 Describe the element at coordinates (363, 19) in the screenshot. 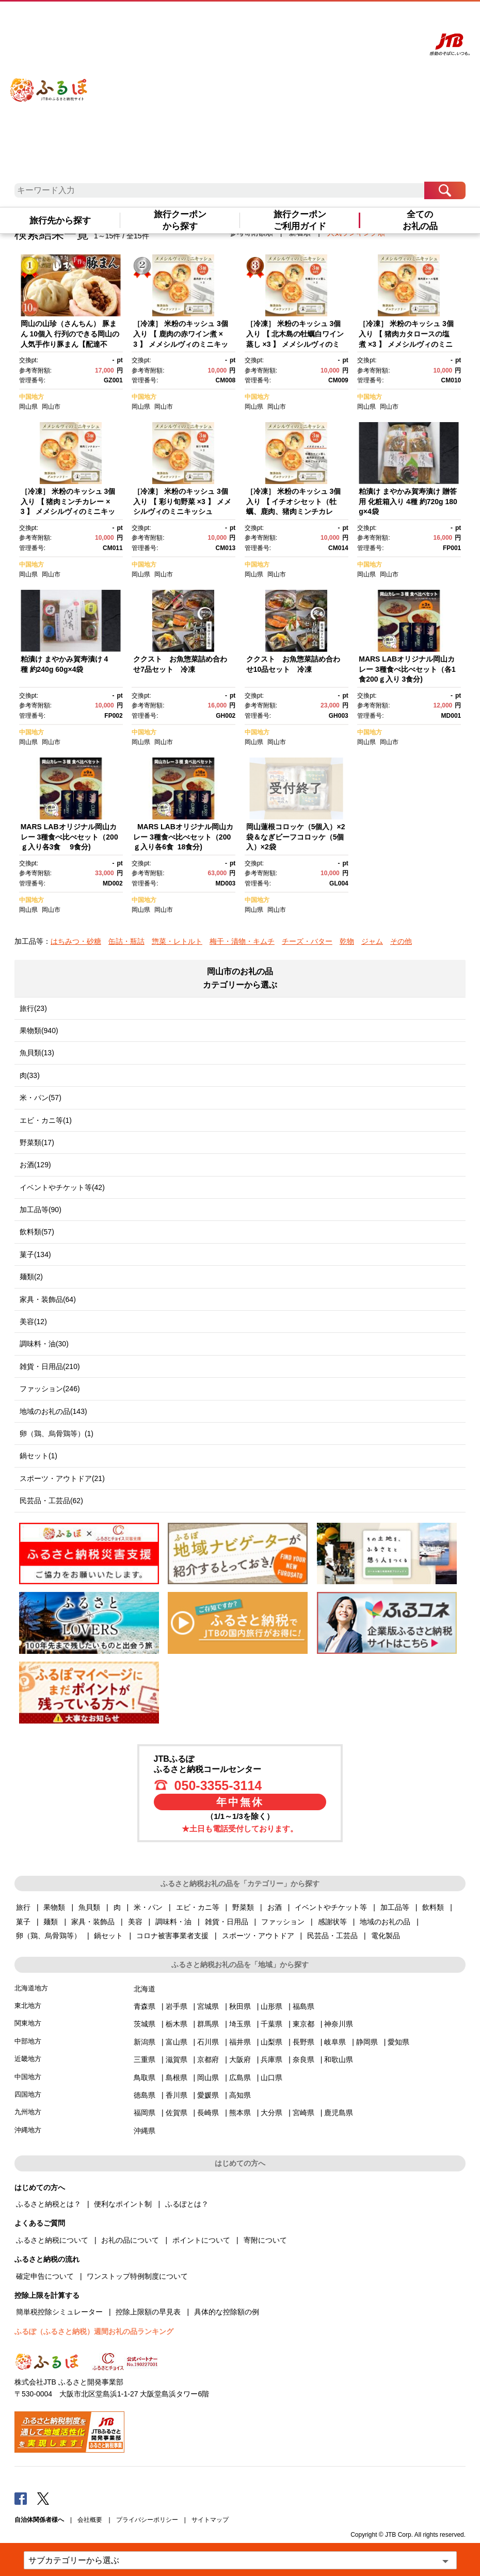

I see `マイページ` at that location.